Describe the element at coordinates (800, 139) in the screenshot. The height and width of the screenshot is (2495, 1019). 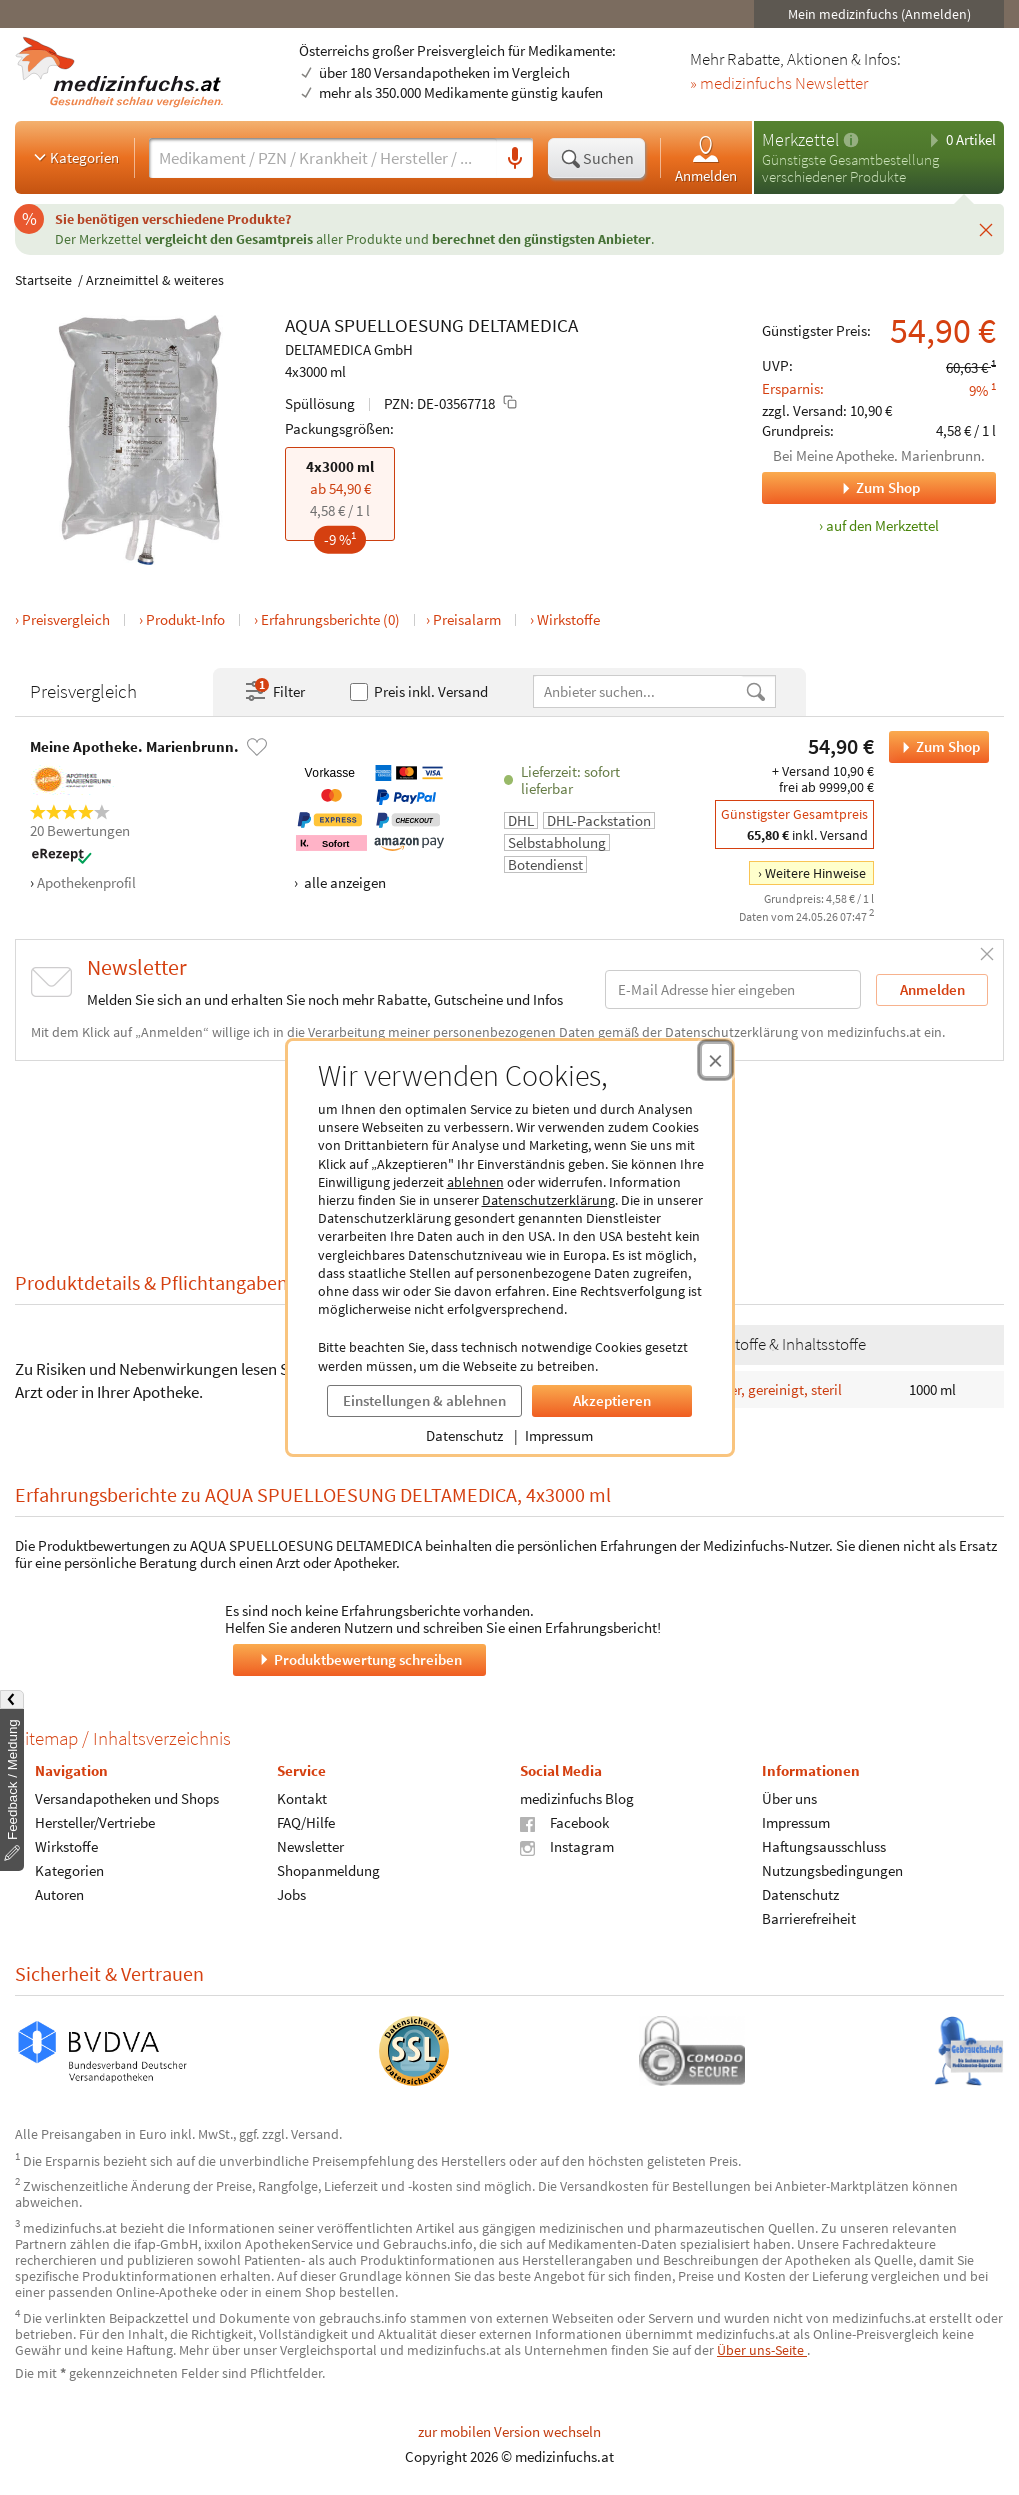
I see `Merkzettel` at that location.